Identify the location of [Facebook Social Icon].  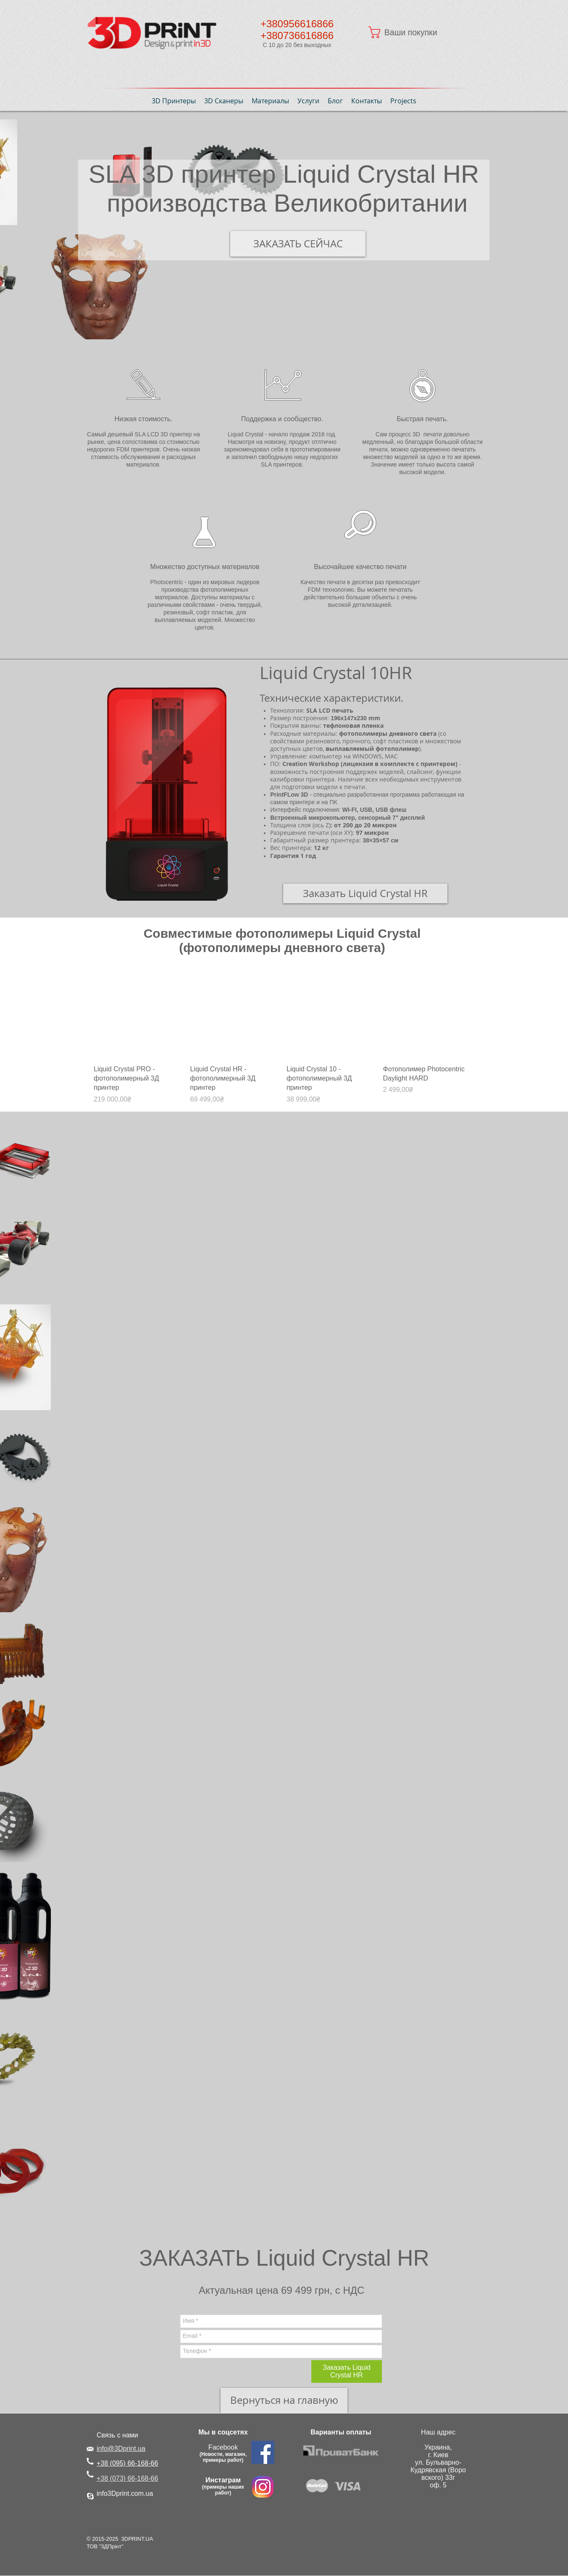
(262, 2452).